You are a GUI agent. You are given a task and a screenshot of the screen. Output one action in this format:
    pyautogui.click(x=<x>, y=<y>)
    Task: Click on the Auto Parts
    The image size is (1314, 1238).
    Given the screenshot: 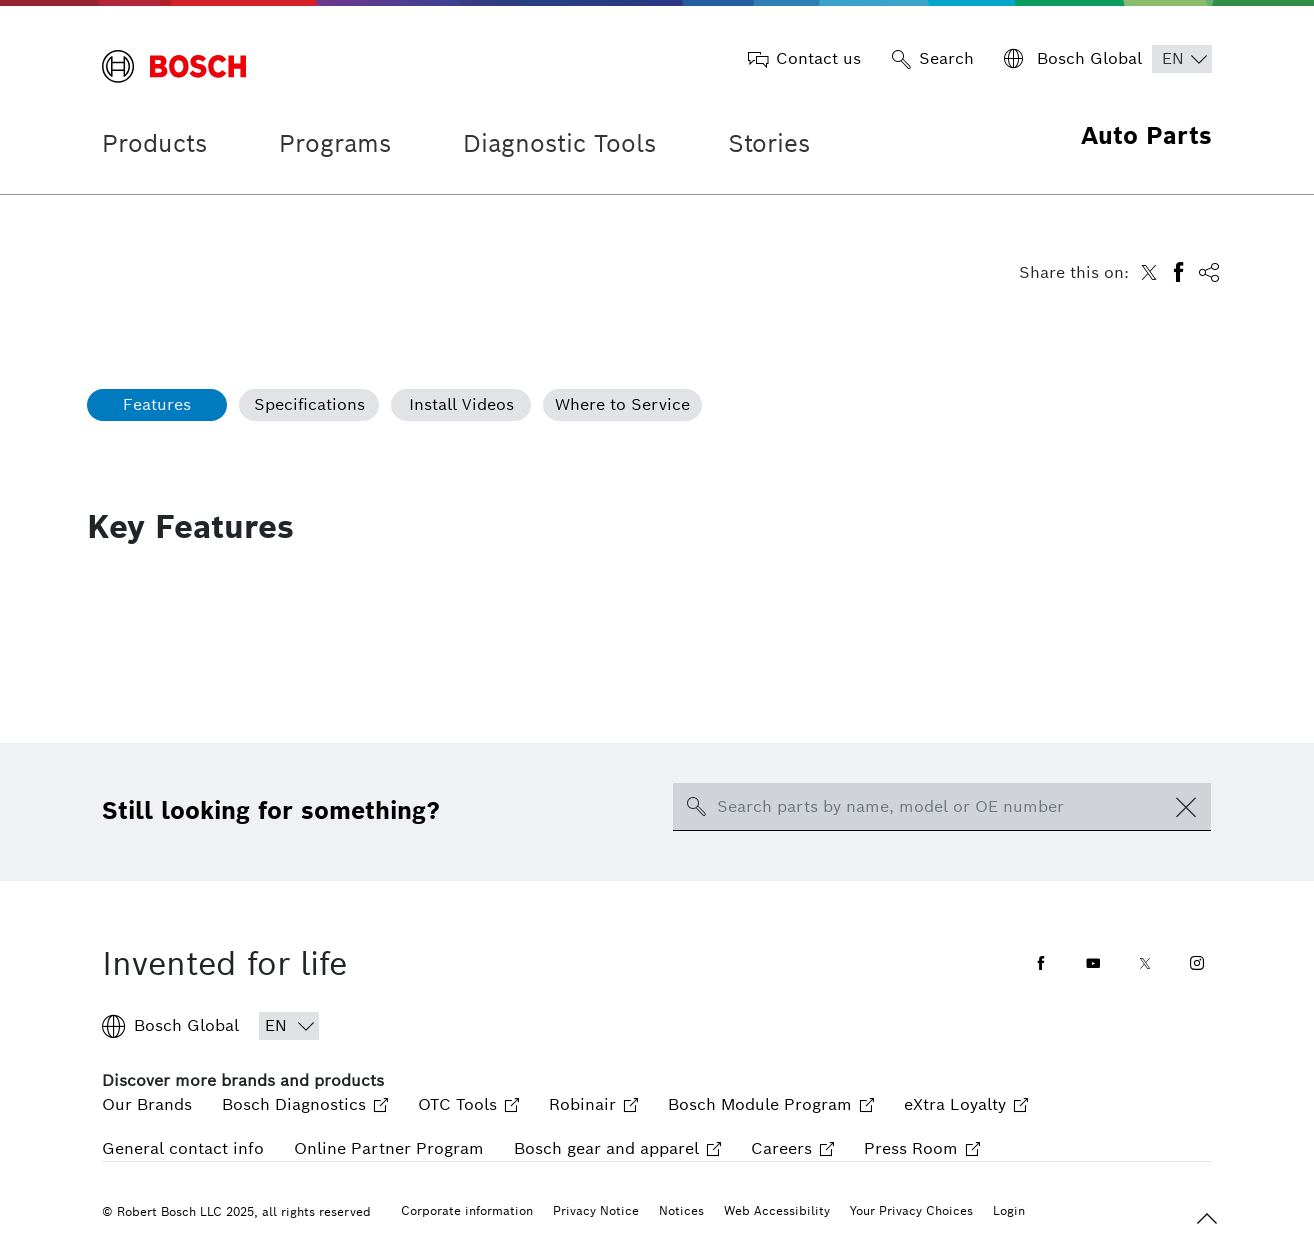 What is the action you would take?
    pyautogui.click(x=1146, y=135)
    